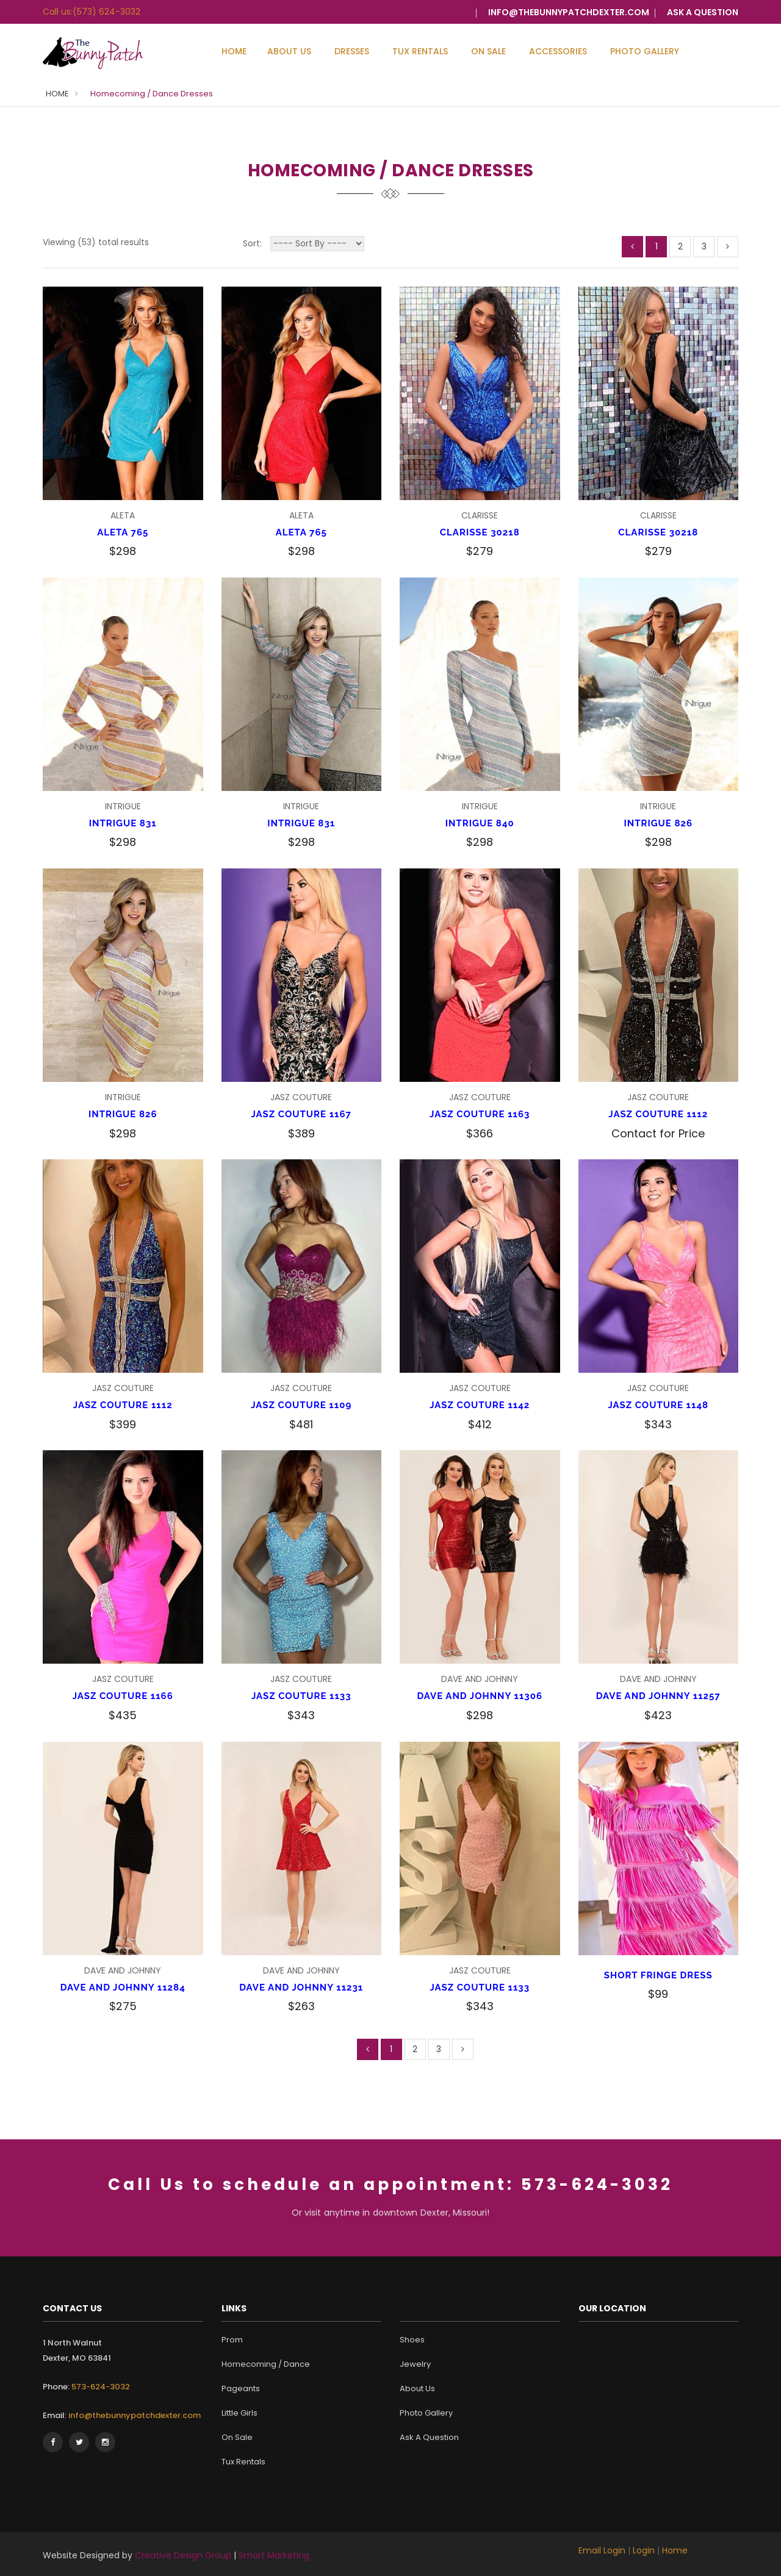  I want to click on Ask A Question, so click(429, 2437).